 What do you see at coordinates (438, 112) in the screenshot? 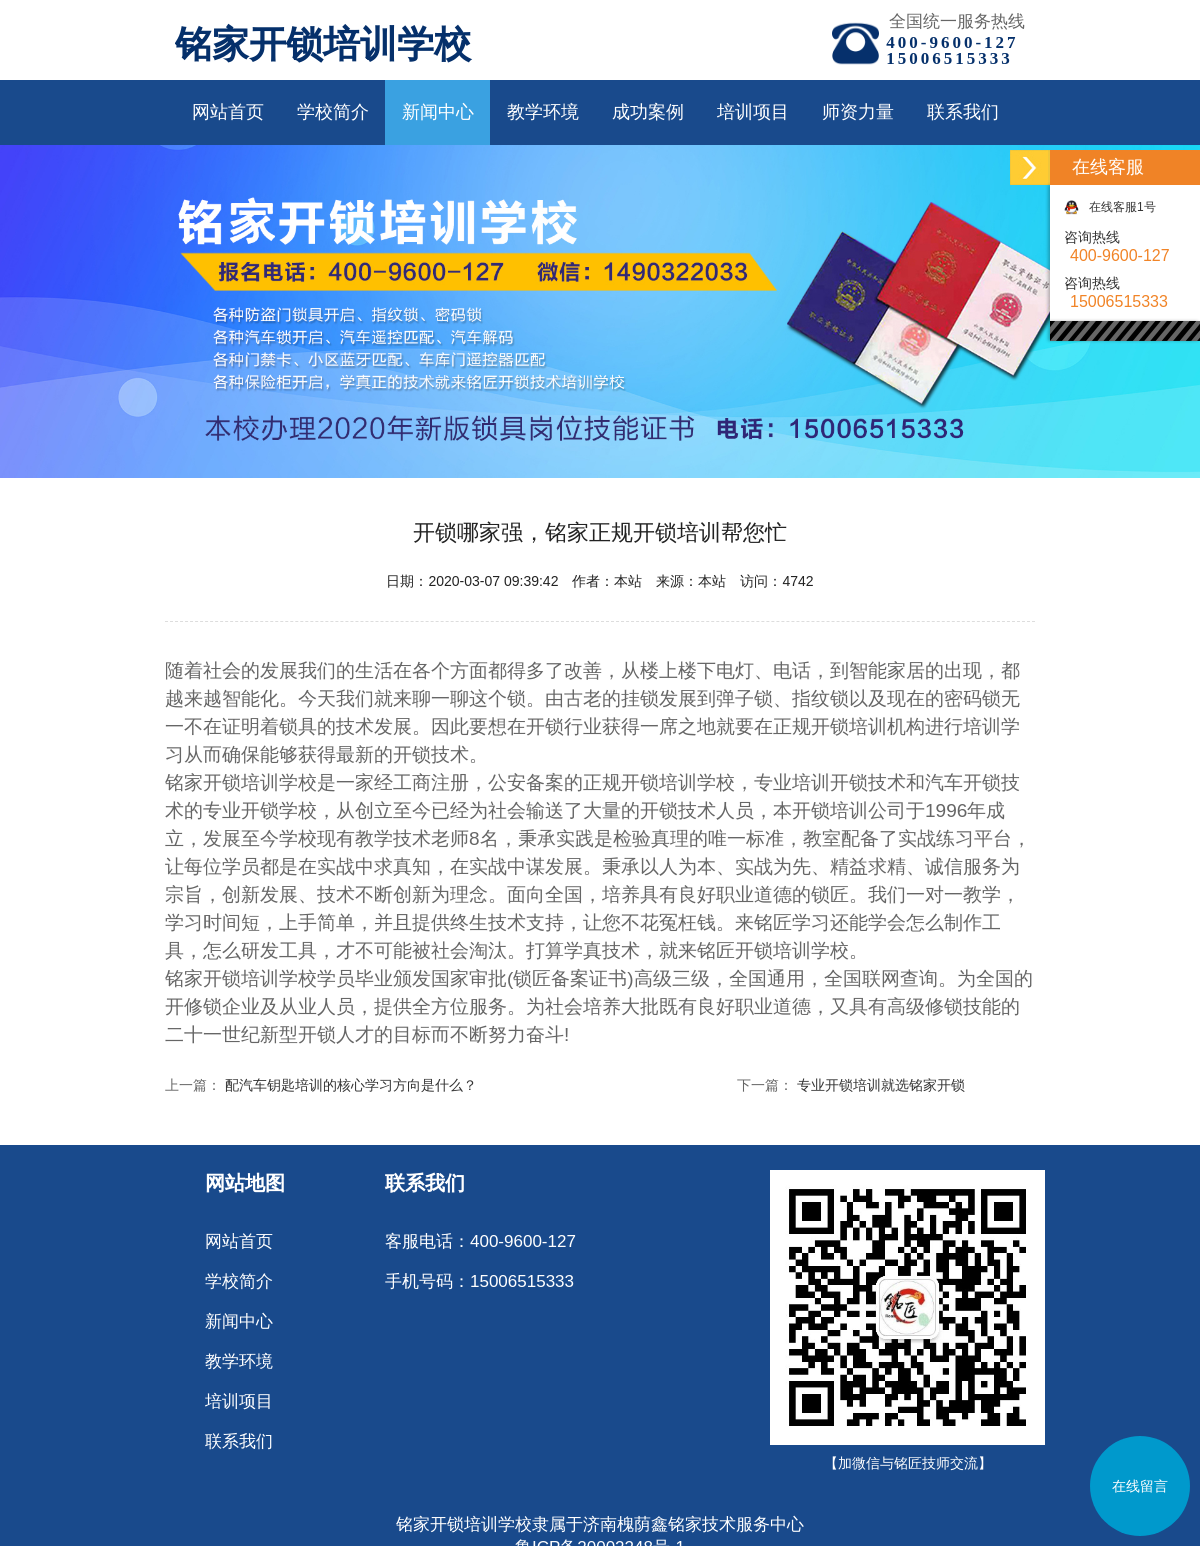
I see `新闻中心` at bounding box center [438, 112].